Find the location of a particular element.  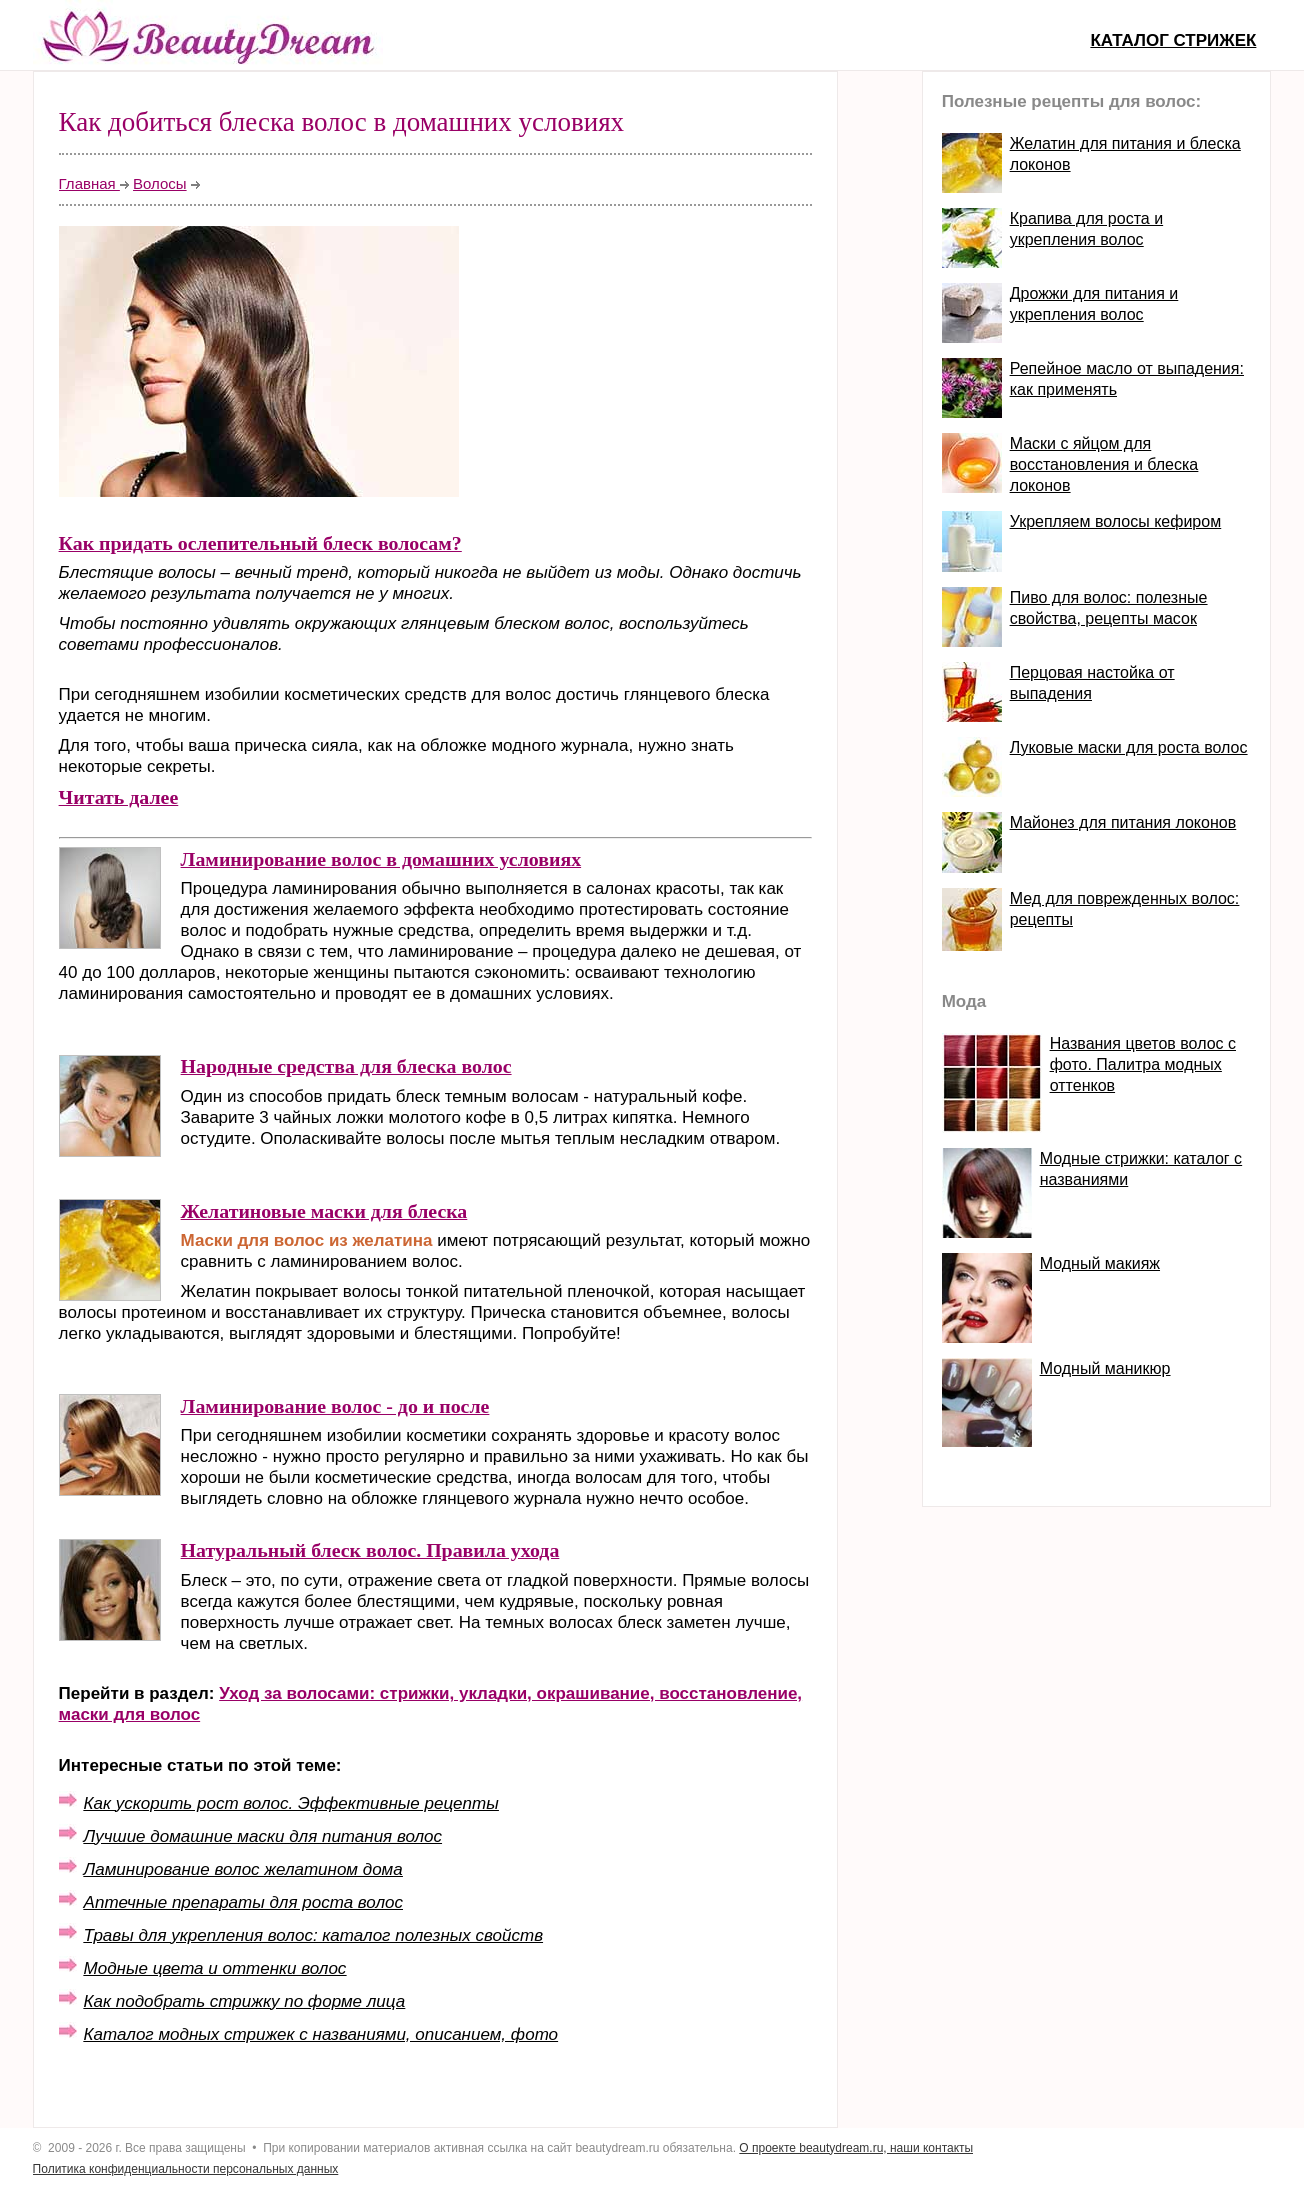

Лучшие домашние маски для питания волос is located at coordinates (263, 1836).